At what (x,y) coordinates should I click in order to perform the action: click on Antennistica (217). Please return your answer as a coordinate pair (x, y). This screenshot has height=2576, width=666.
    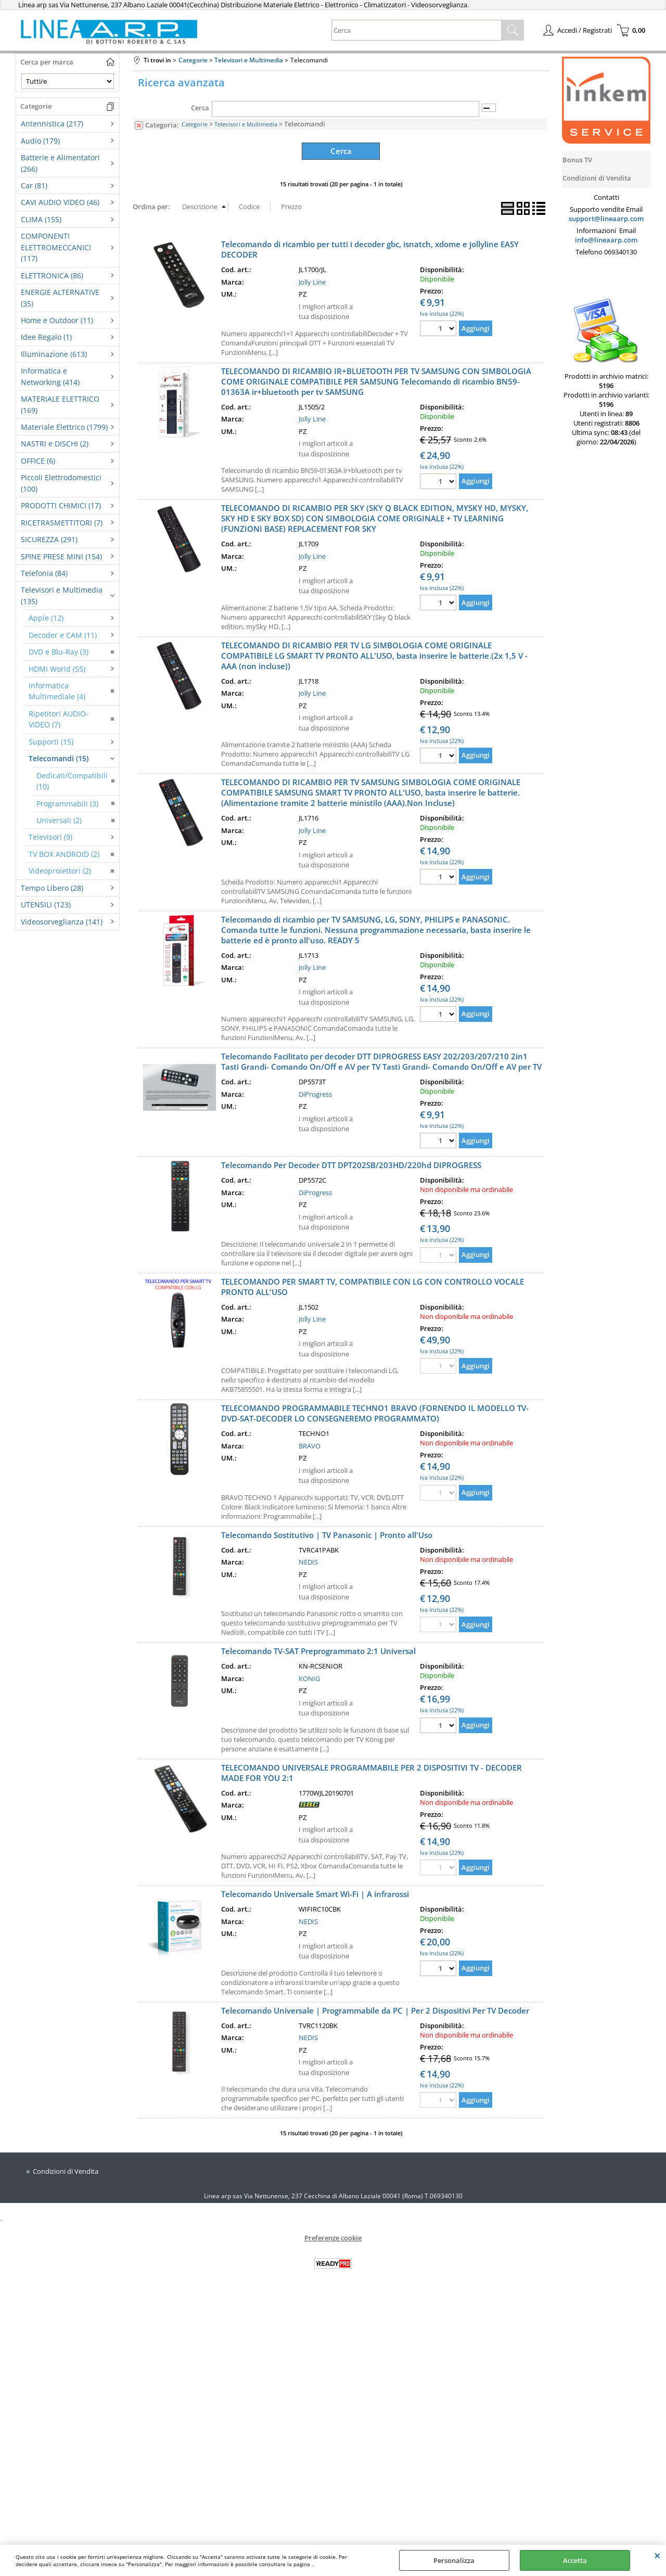
    Looking at the image, I should click on (52, 124).